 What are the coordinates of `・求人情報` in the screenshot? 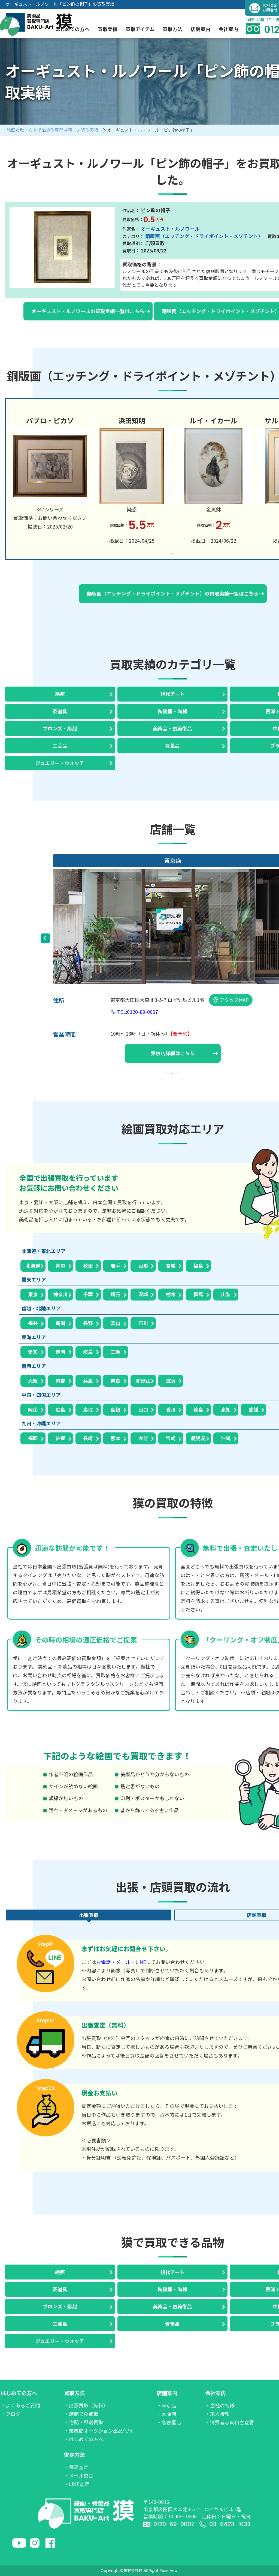 It's located at (217, 2413).